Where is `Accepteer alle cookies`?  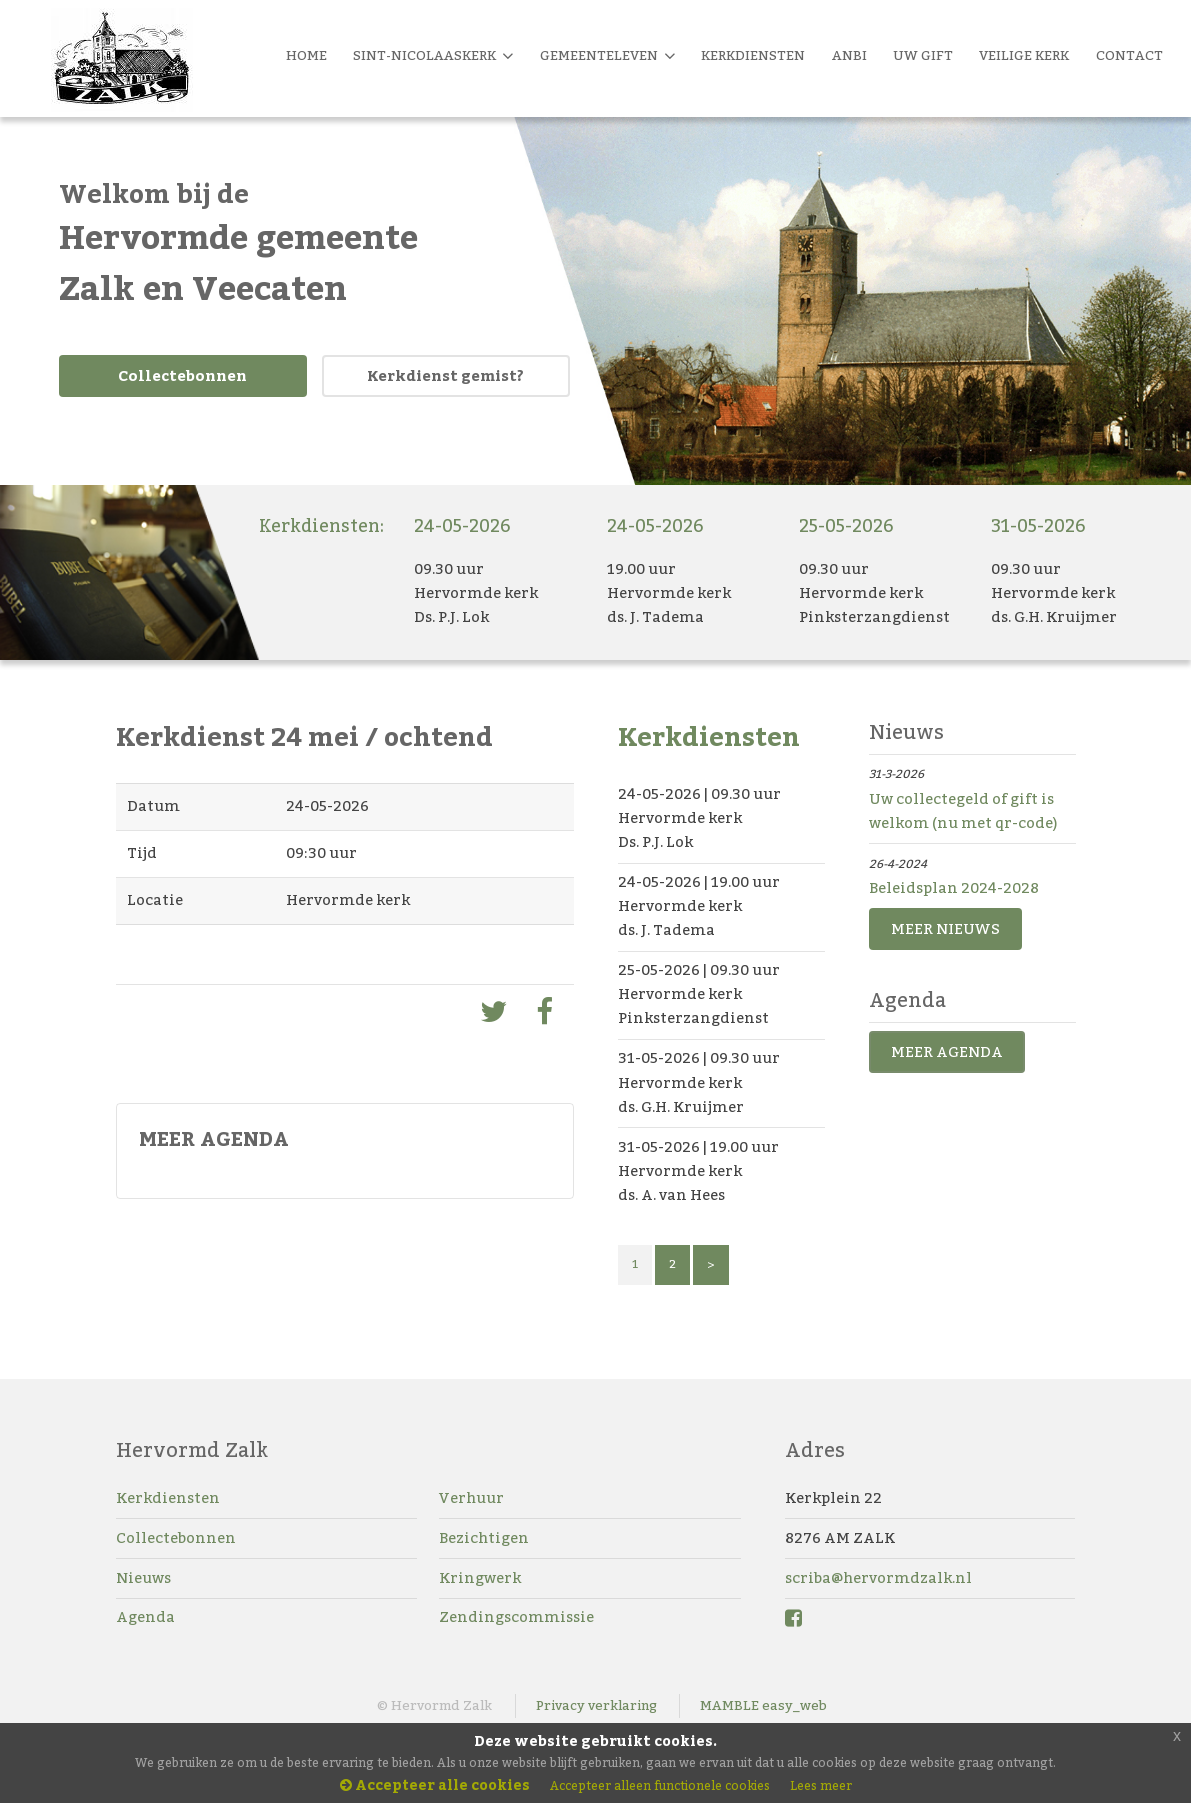 Accepteer alle cookies is located at coordinates (435, 1786).